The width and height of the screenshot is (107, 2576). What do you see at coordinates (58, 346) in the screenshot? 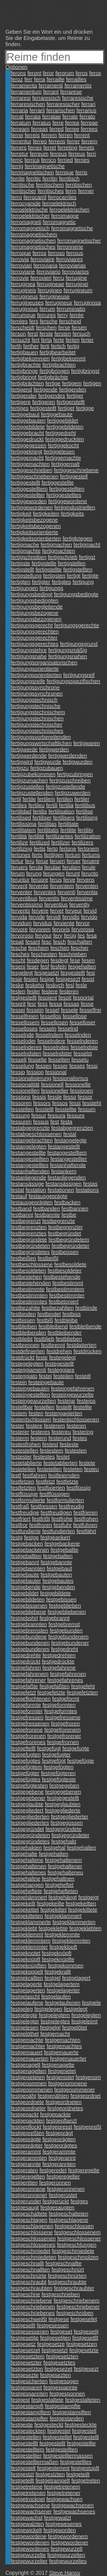
I see `fertich` at bounding box center [58, 346].